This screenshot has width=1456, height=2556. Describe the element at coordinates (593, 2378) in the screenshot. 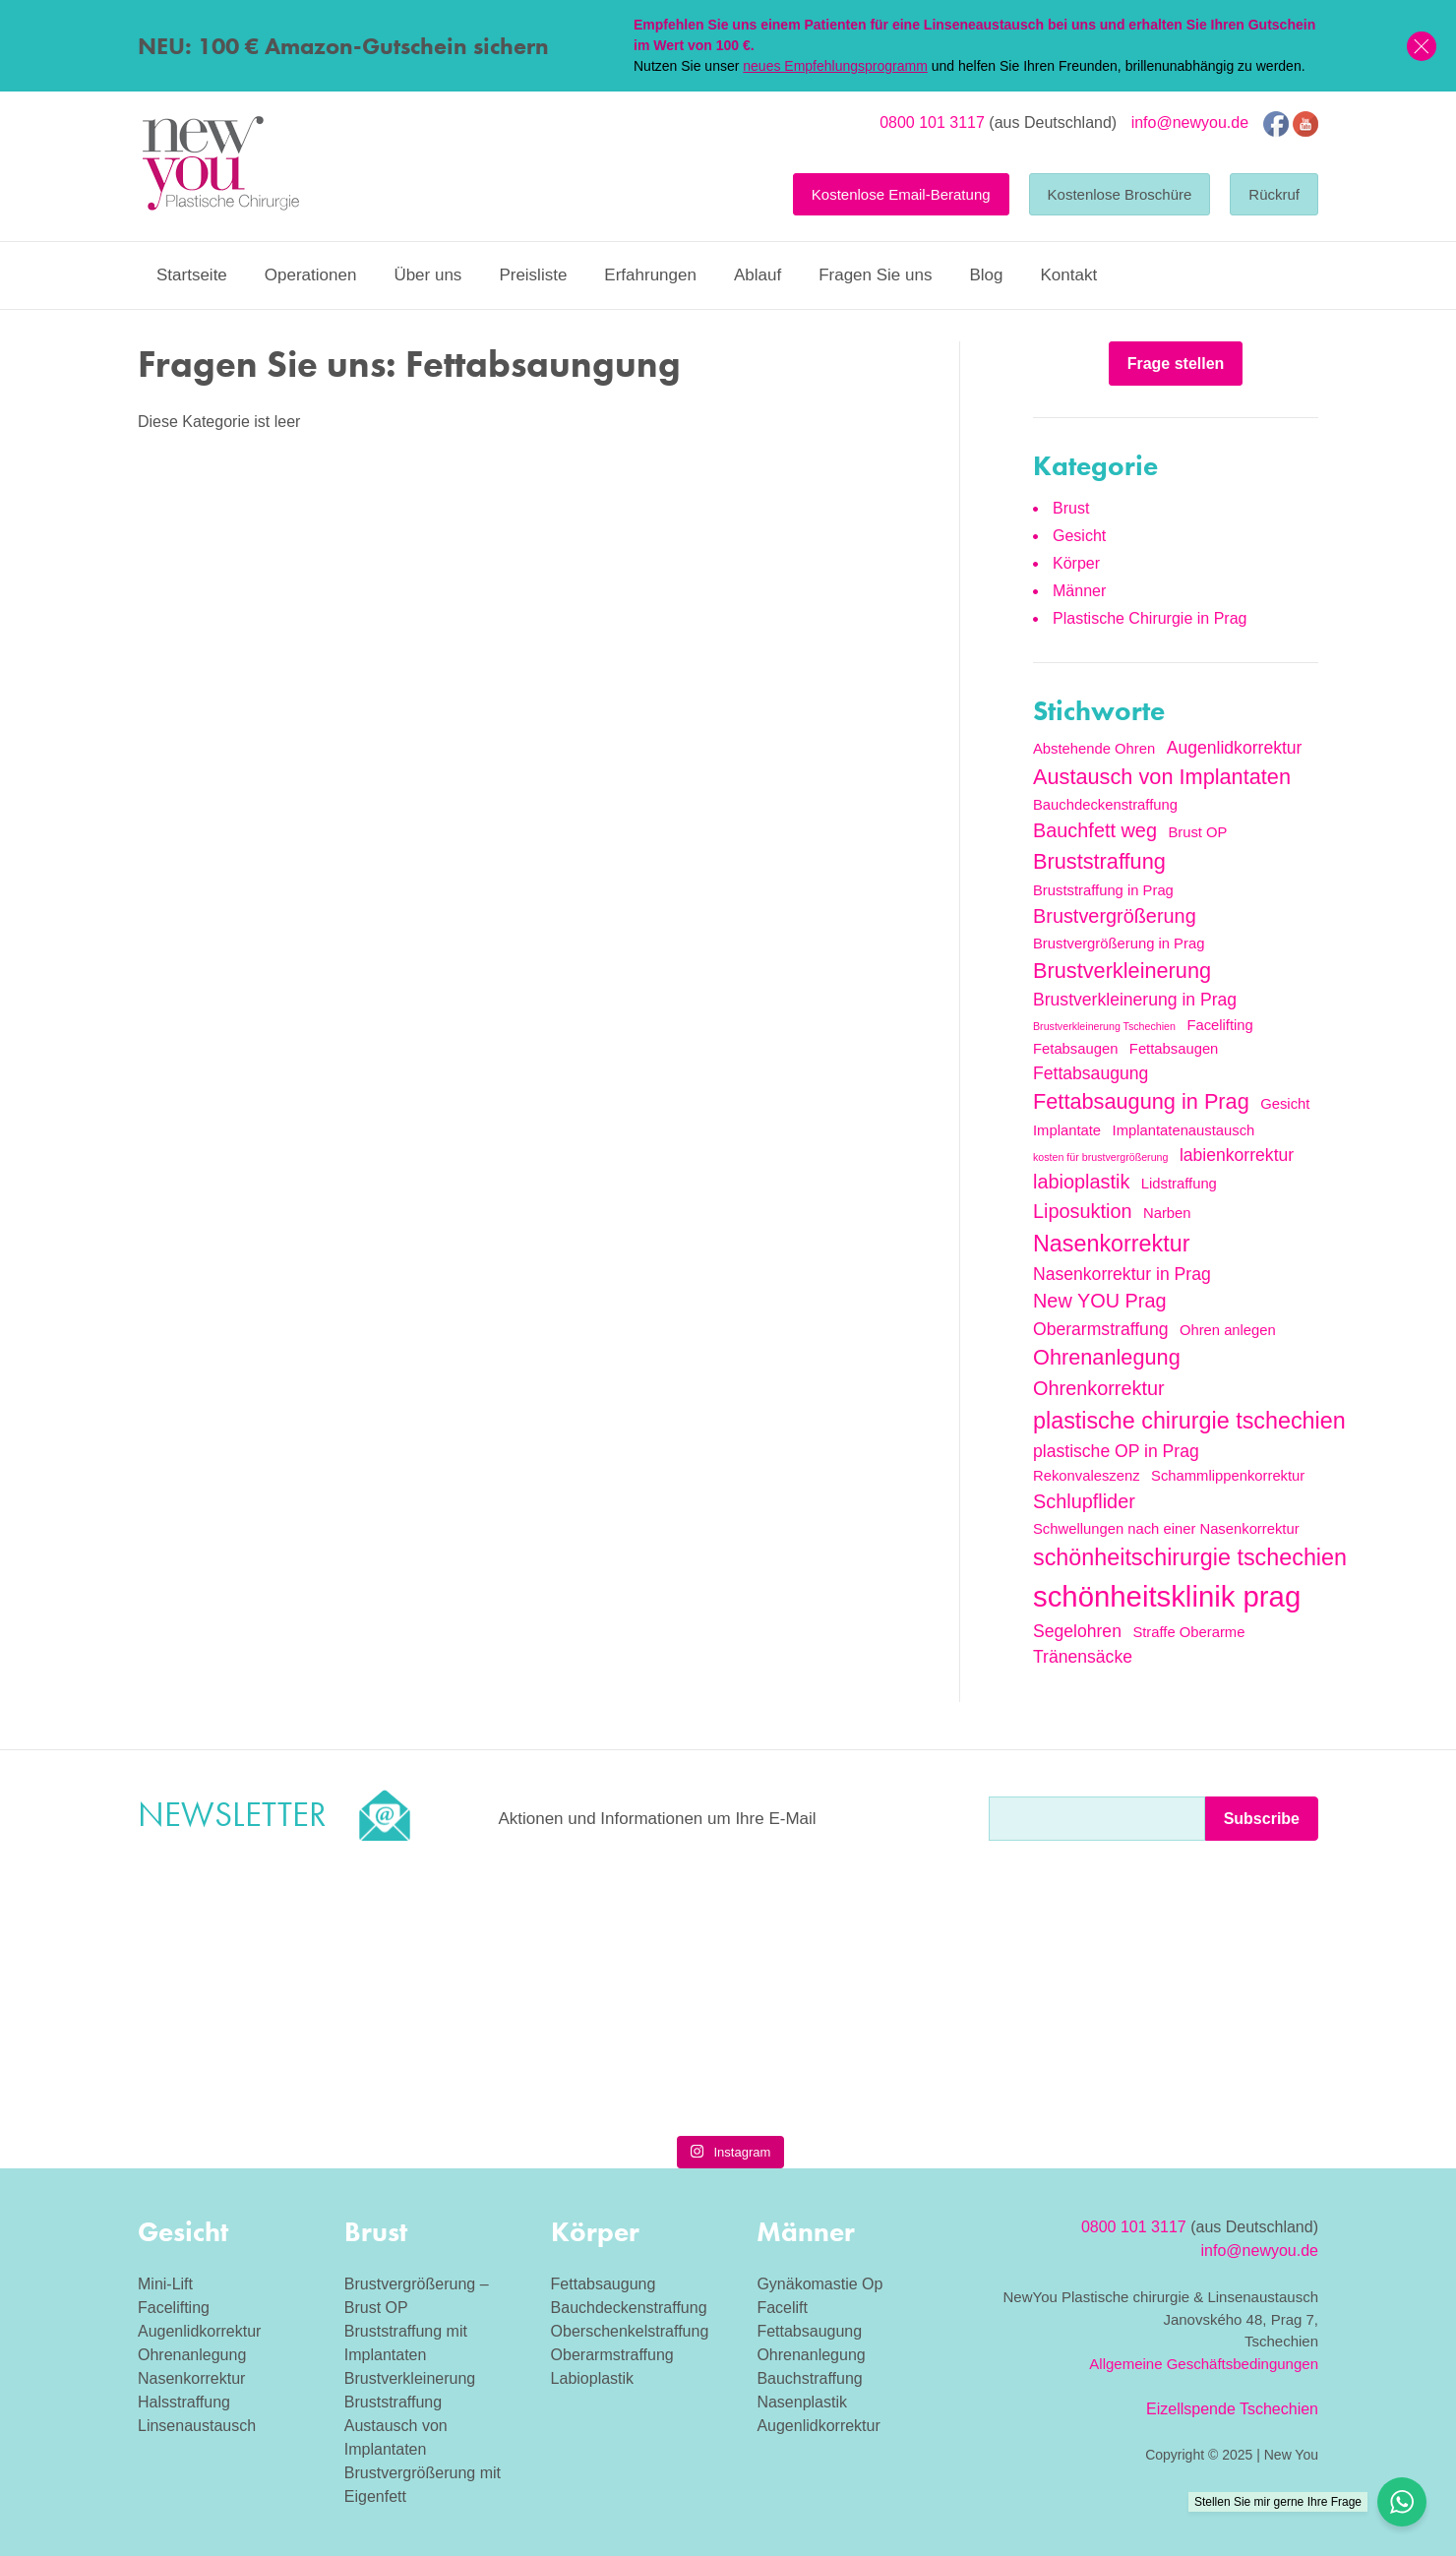

I see `Labioplastik` at that location.